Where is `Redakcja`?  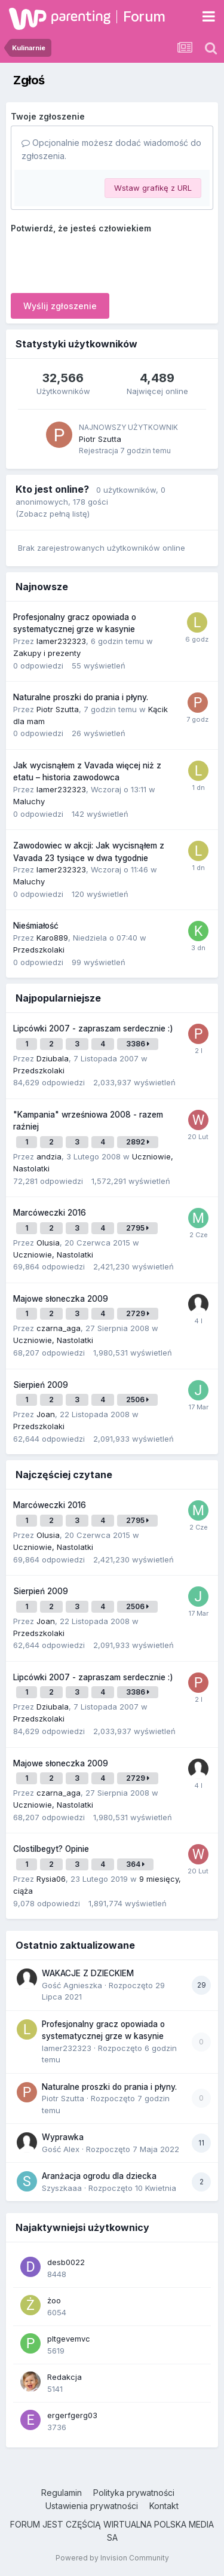
Redakcja is located at coordinates (64, 2377).